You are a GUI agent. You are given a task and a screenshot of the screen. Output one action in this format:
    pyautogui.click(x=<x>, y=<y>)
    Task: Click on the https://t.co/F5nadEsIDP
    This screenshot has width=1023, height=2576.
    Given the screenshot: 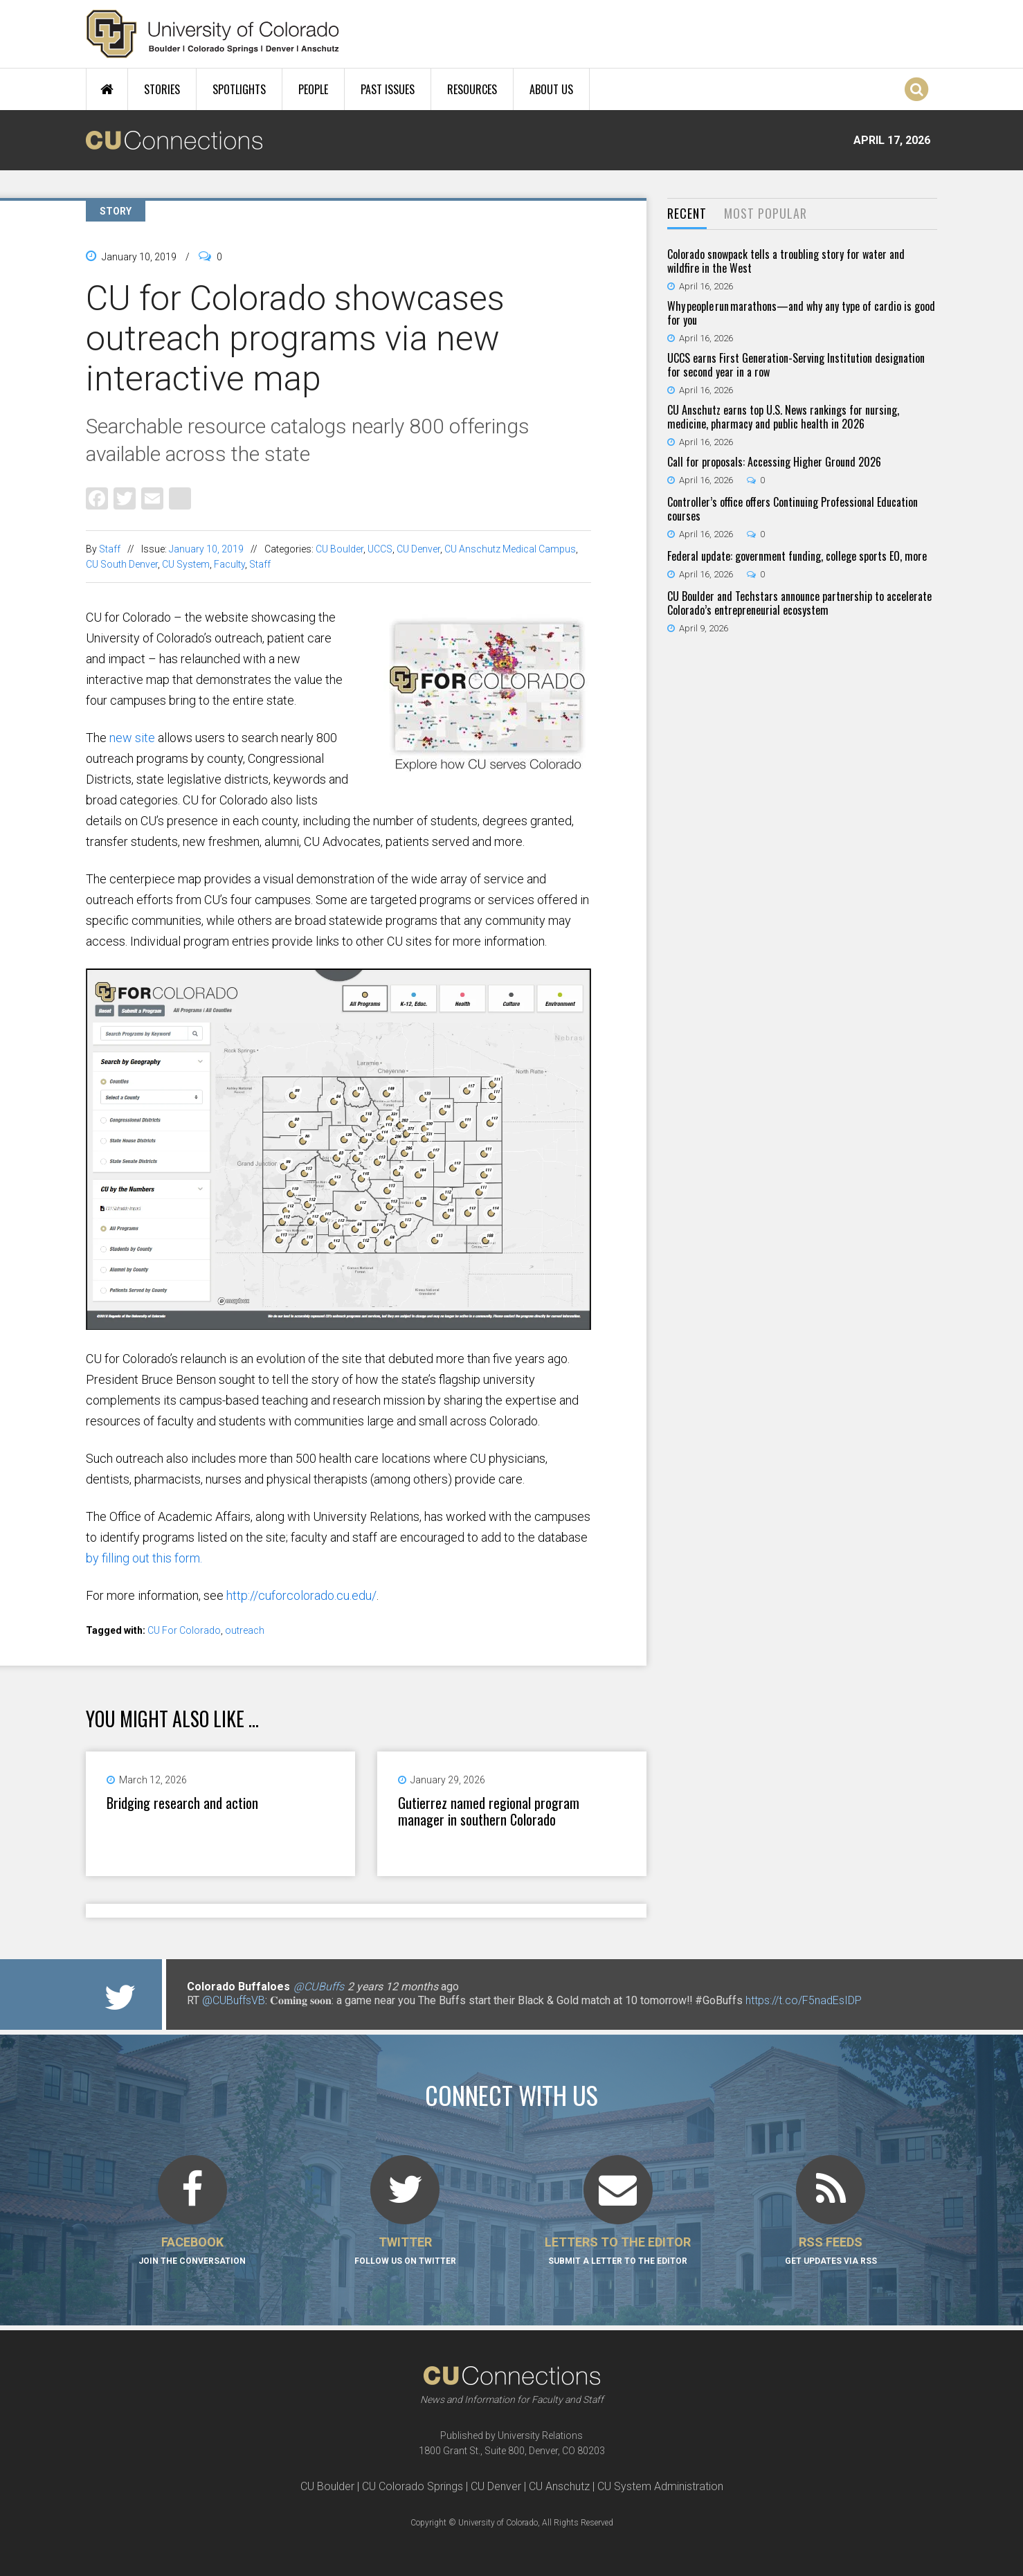 What is the action you would take?
    pyautogui.click(x=803, y=2000)
    